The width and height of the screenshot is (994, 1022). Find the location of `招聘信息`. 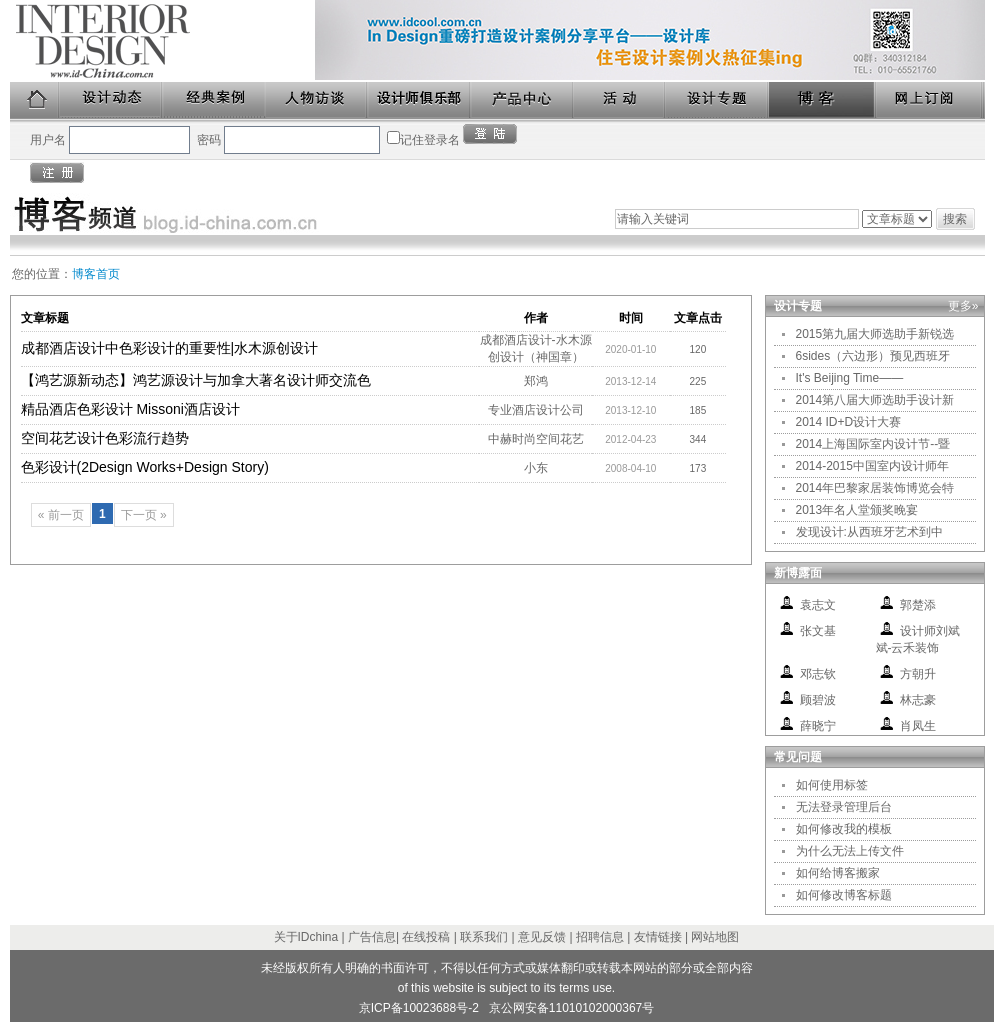

招聘信息 is located at coordinates (600, 937).